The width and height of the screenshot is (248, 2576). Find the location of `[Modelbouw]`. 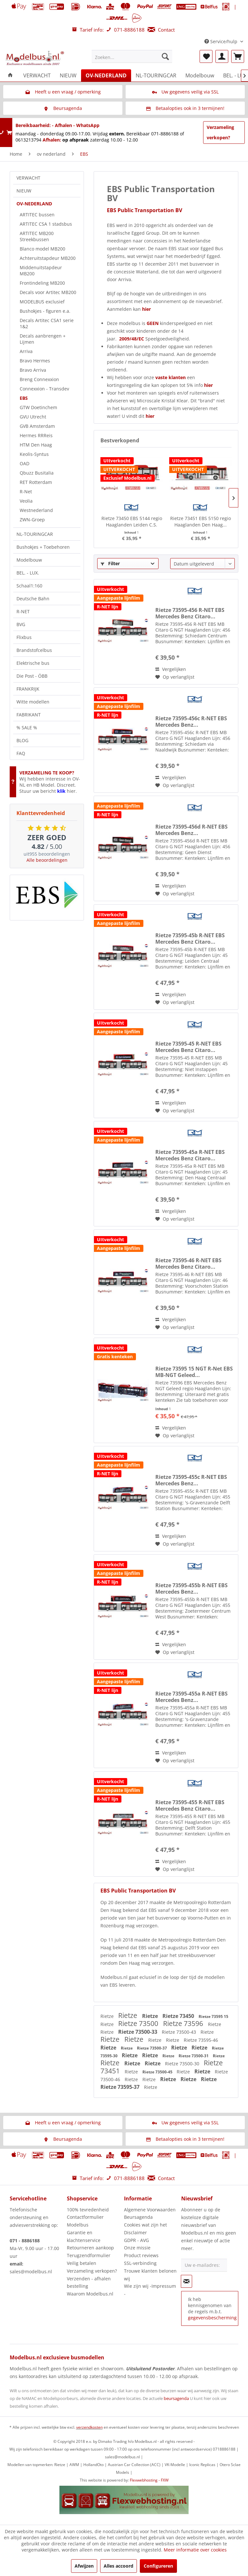

[Modelbouw] is located at coordinates (200, 75).